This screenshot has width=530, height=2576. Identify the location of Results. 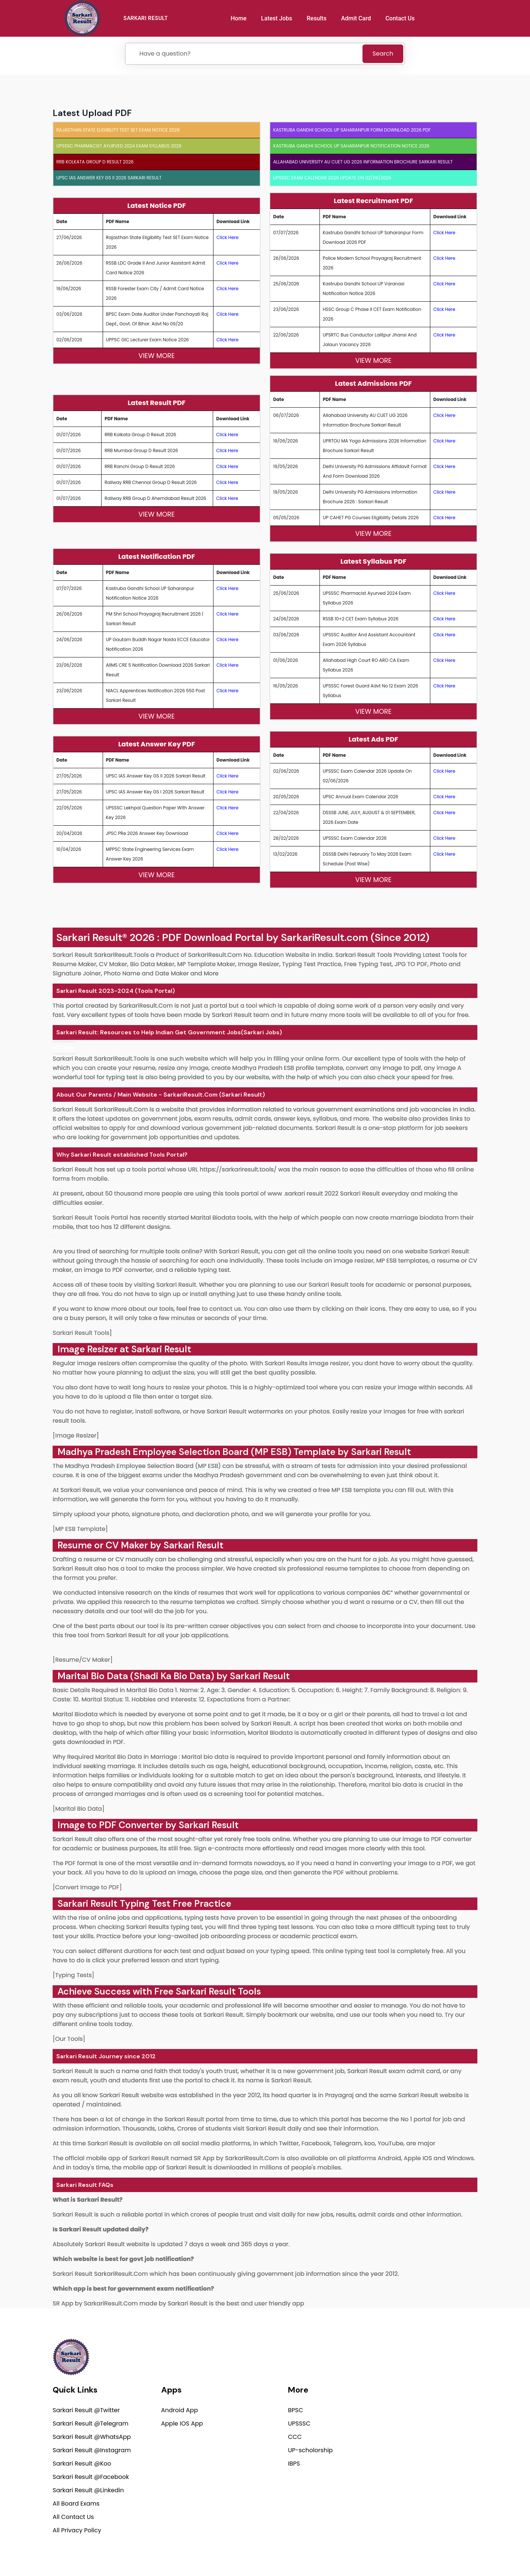
(319, 18).